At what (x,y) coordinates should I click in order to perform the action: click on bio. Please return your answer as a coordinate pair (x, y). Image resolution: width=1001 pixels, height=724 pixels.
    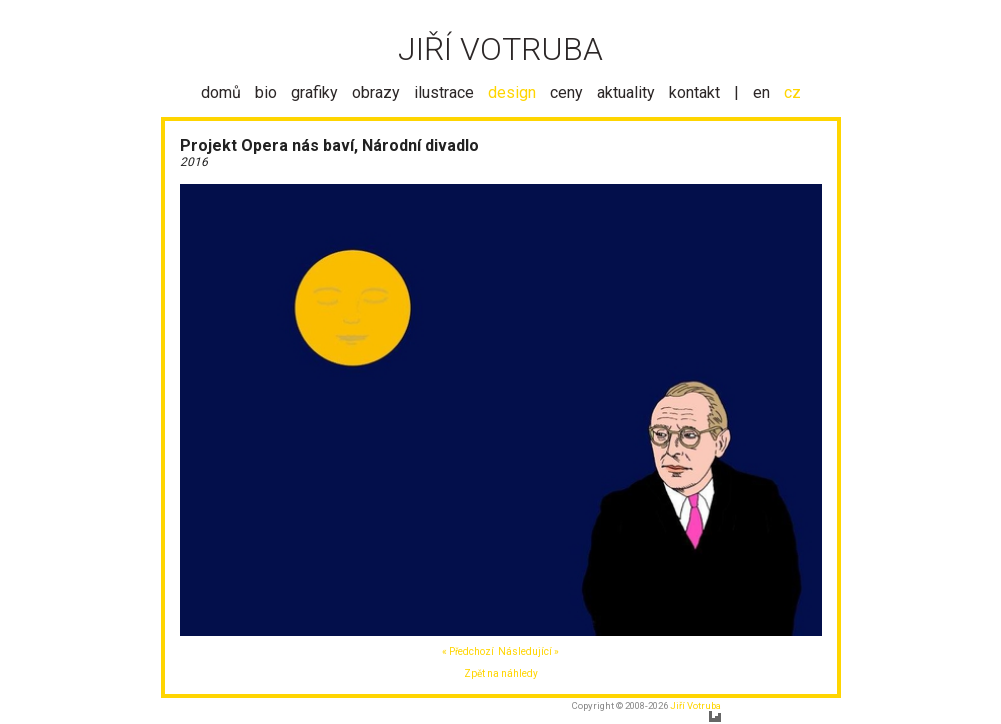
    Looking at the image, I should click on (266, 92).